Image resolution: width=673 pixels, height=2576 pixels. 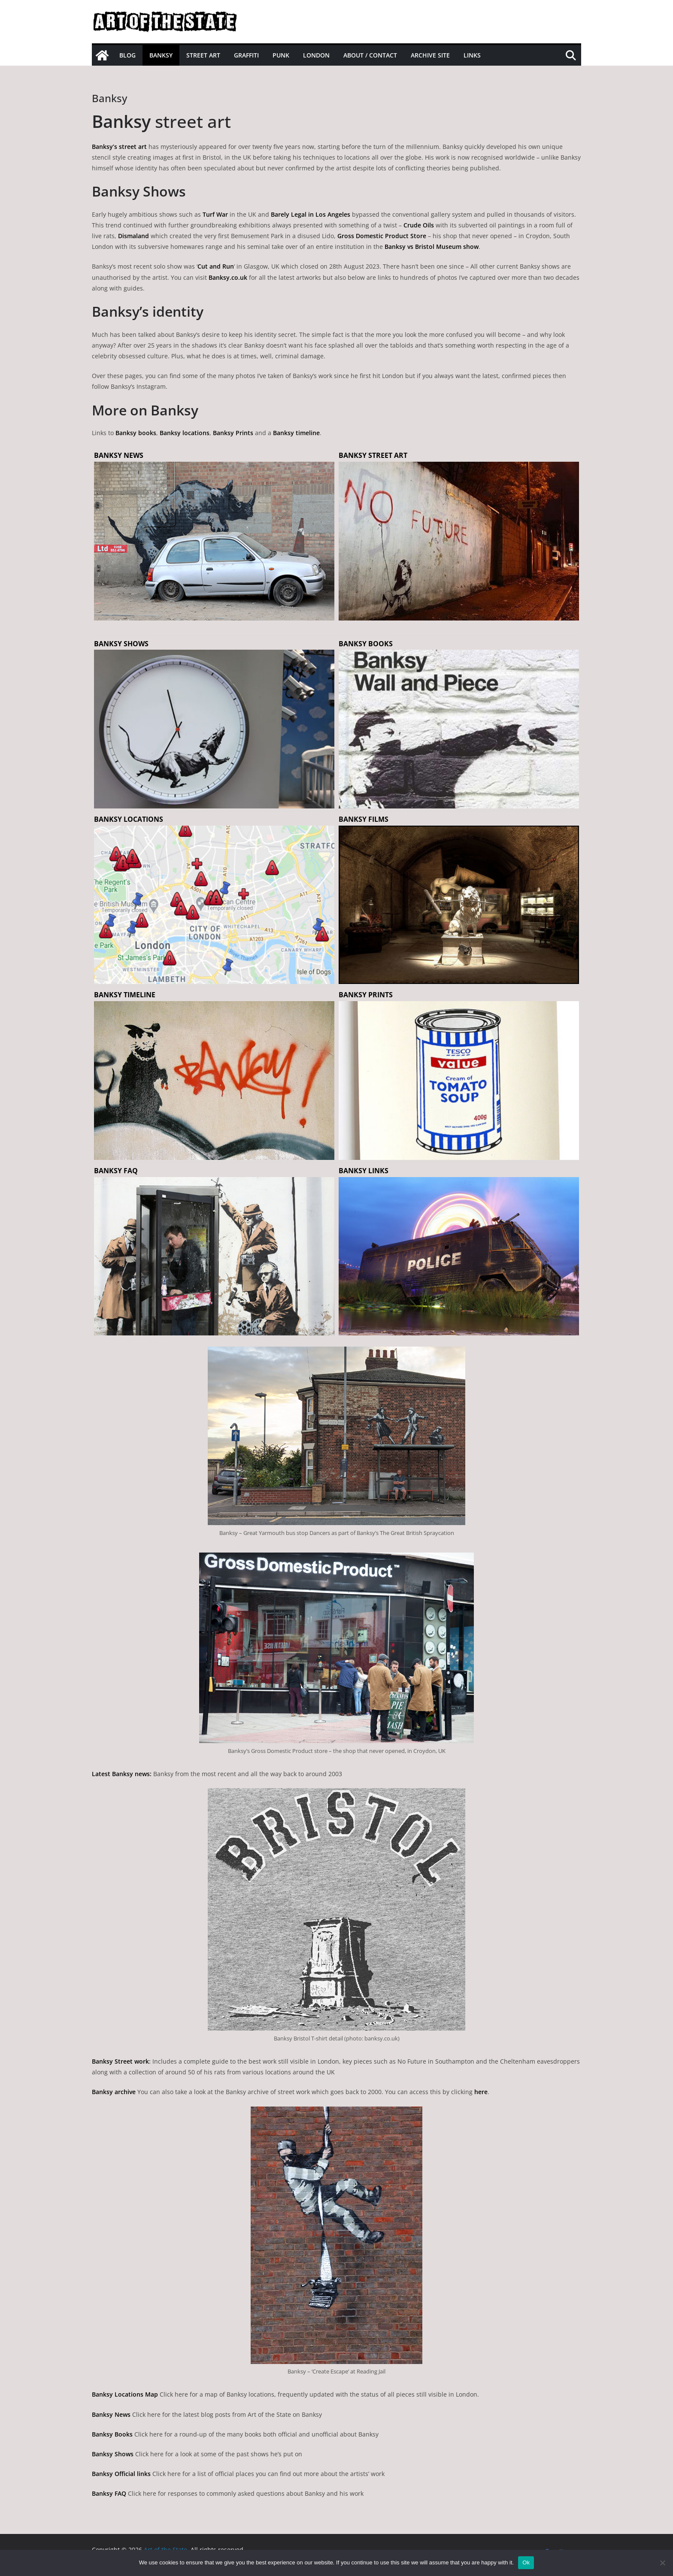 What do you see at coordinates (119, 146) in the screenshot?
I see `Banksy’s street art` at bounding box center [119, 146].